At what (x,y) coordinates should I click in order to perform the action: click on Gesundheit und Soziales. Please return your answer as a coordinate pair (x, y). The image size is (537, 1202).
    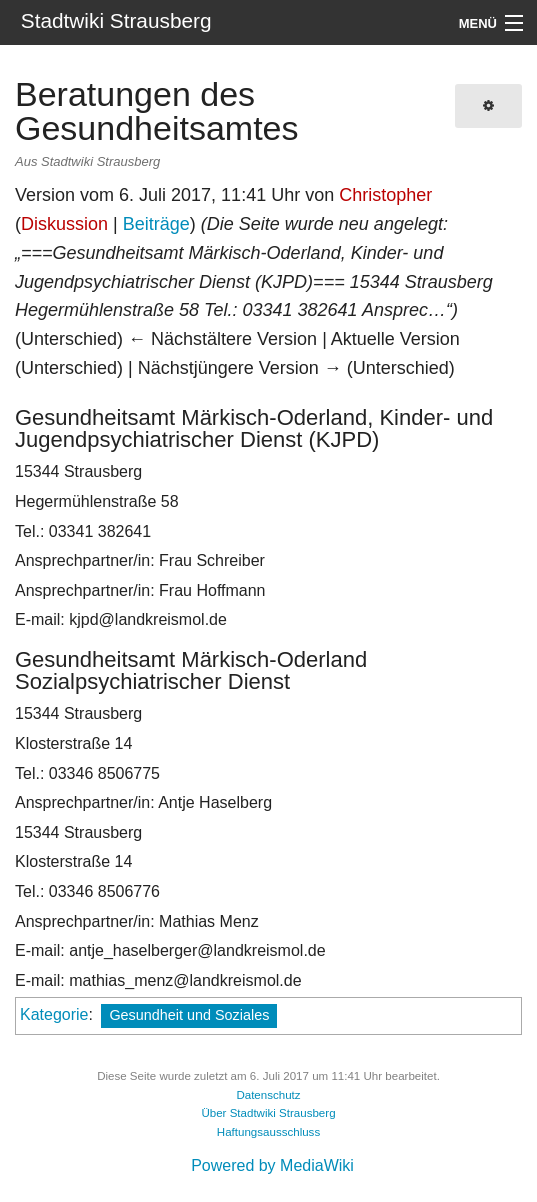
    Looking at the image, I should click on (189, 1015).